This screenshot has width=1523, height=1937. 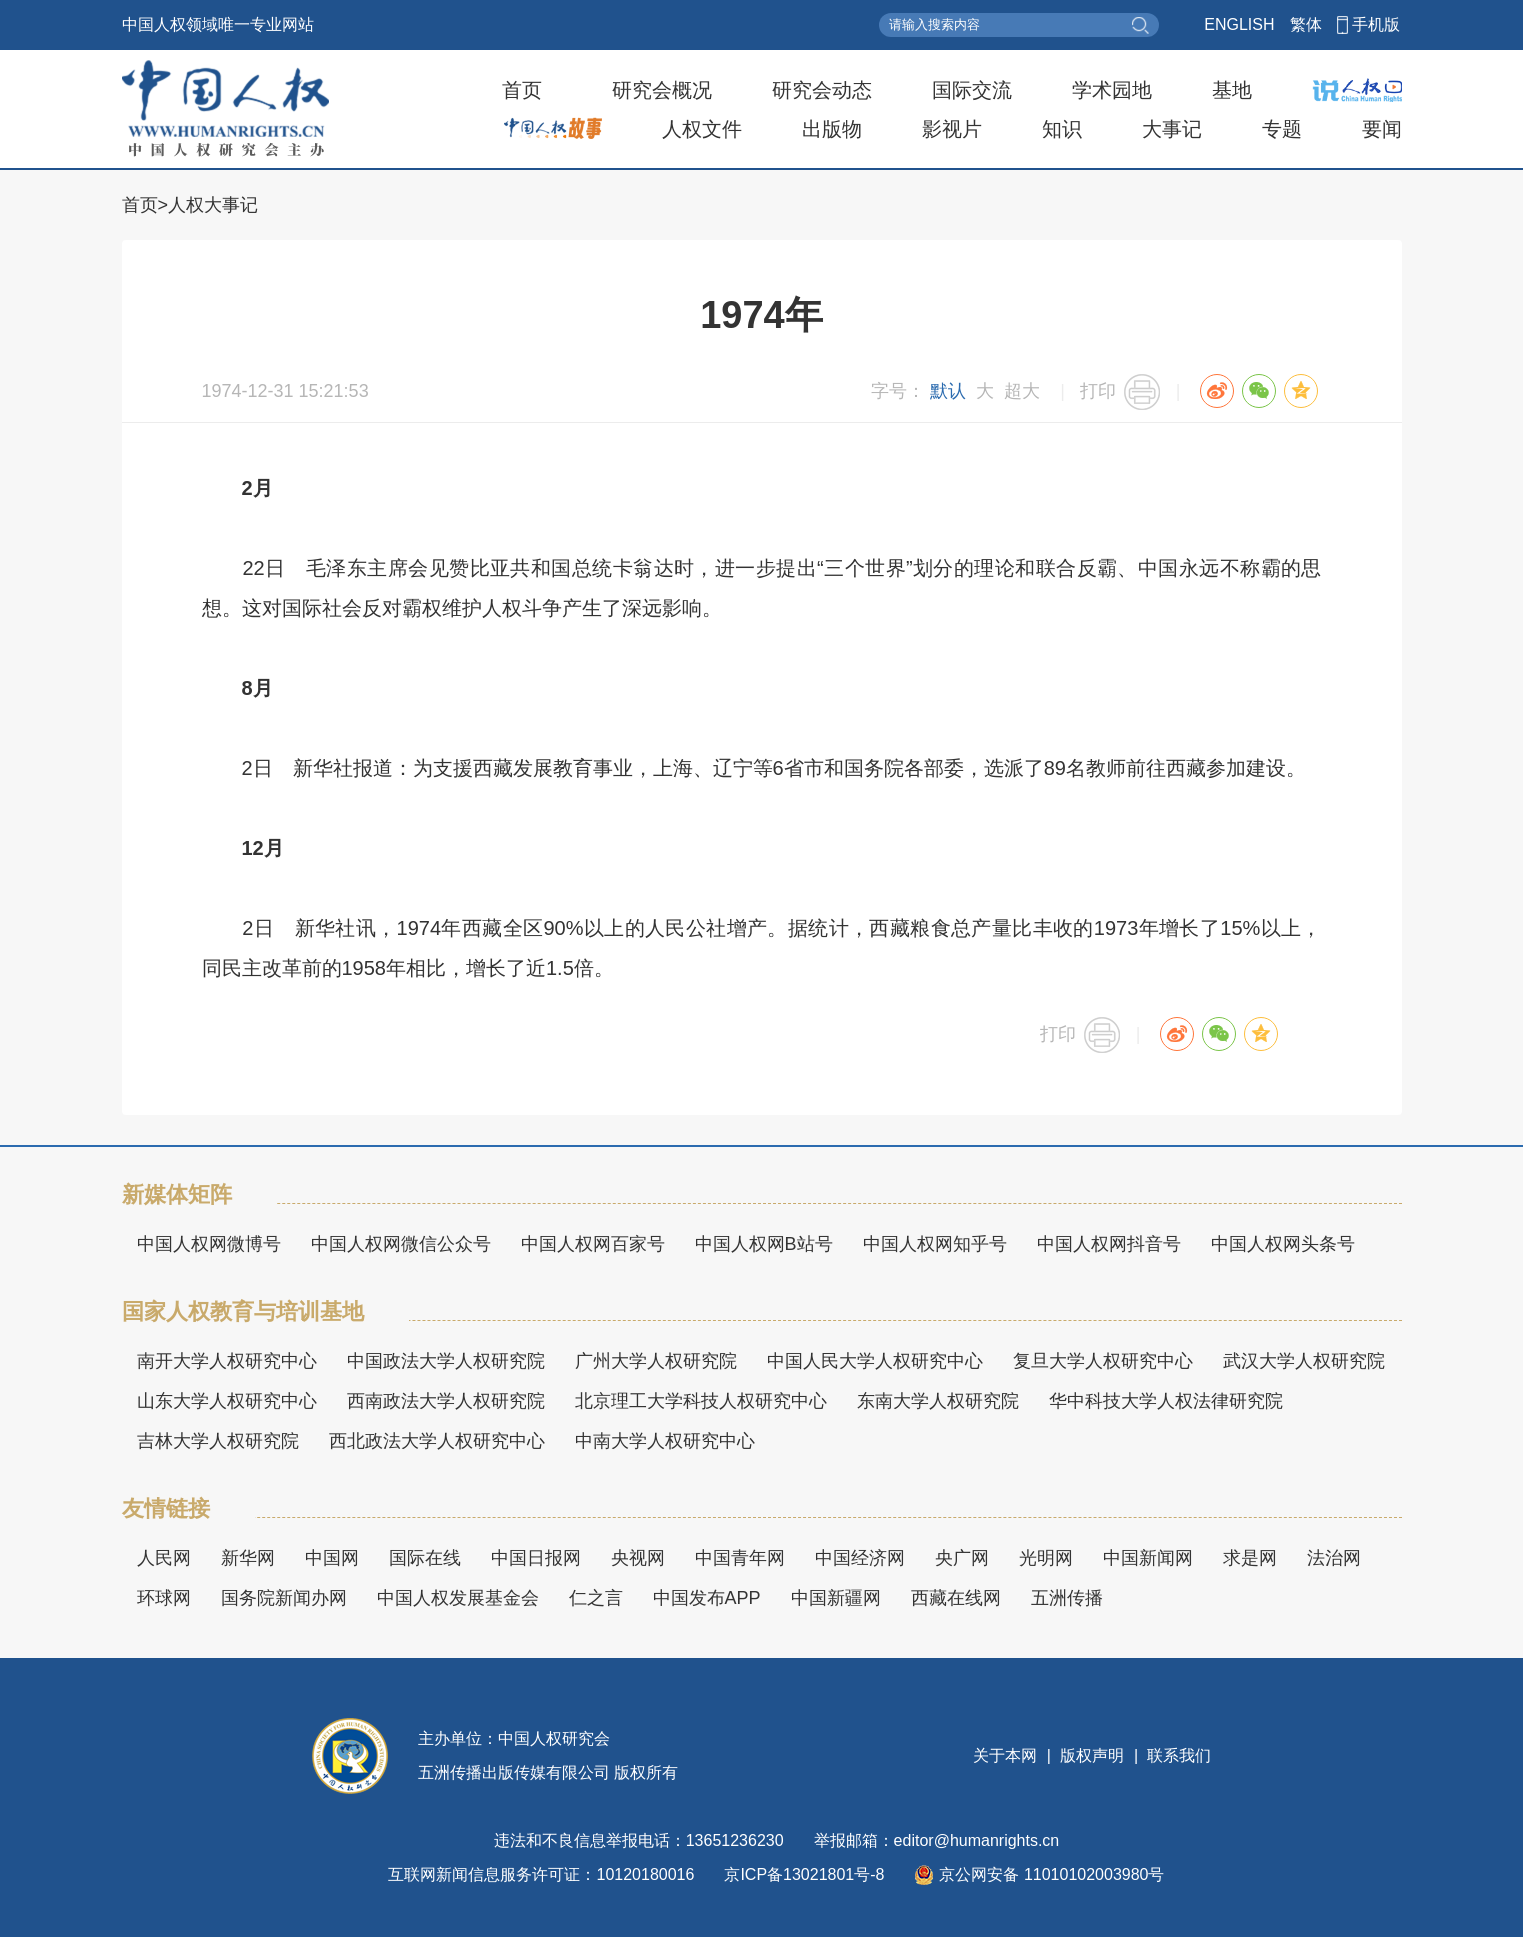 What do you see at coordinates (332, 1558) in the screenshot?
I see `中国网` at bounding box center [332, 1558].